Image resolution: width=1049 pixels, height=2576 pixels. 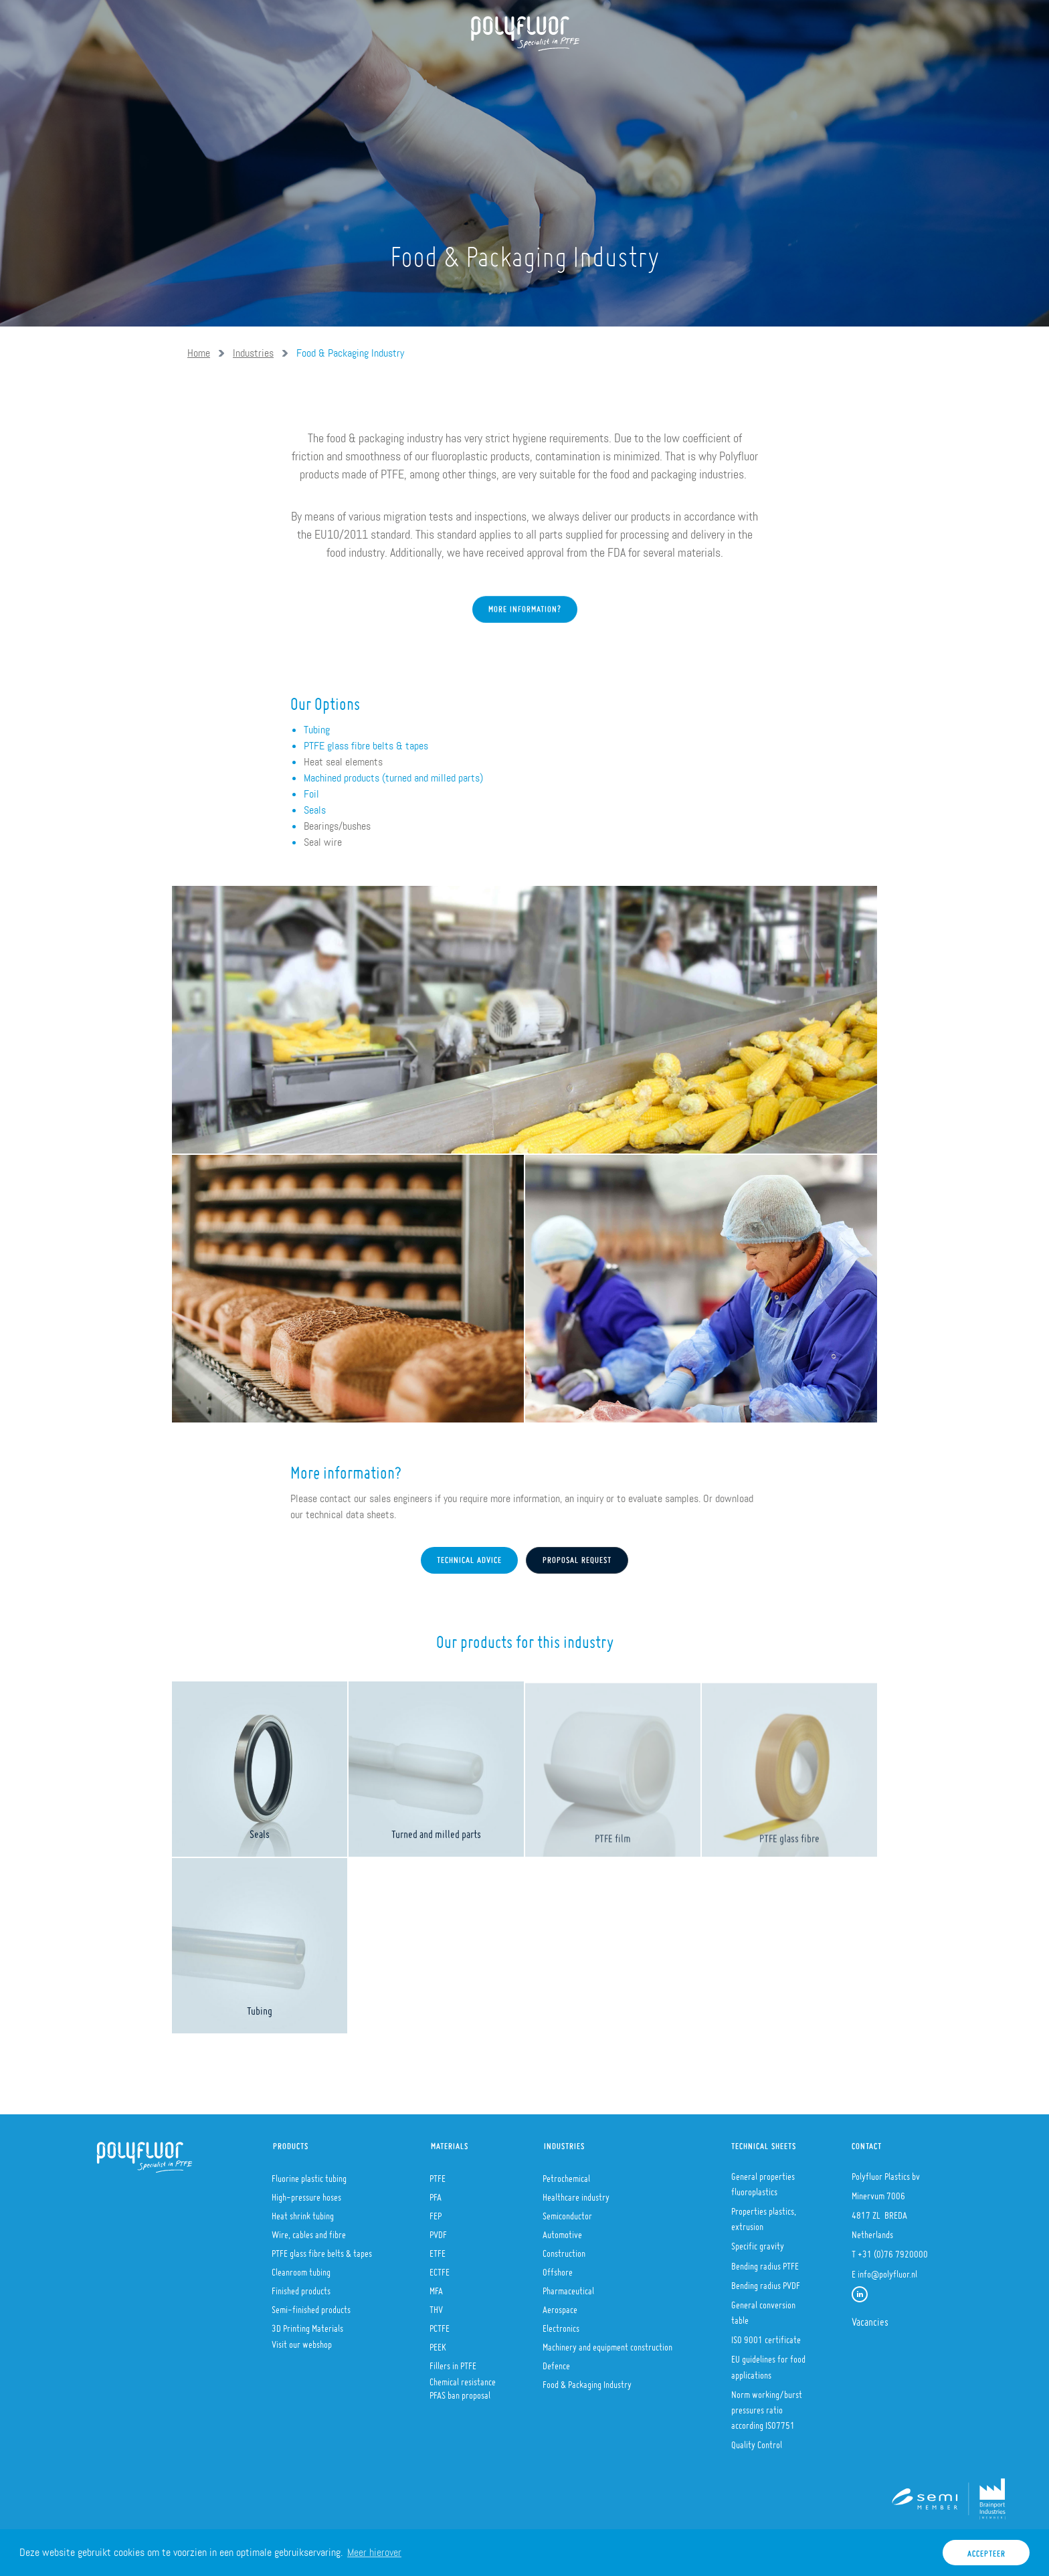 I want to click on Semi-finished products, so click(x=311, y=2305).